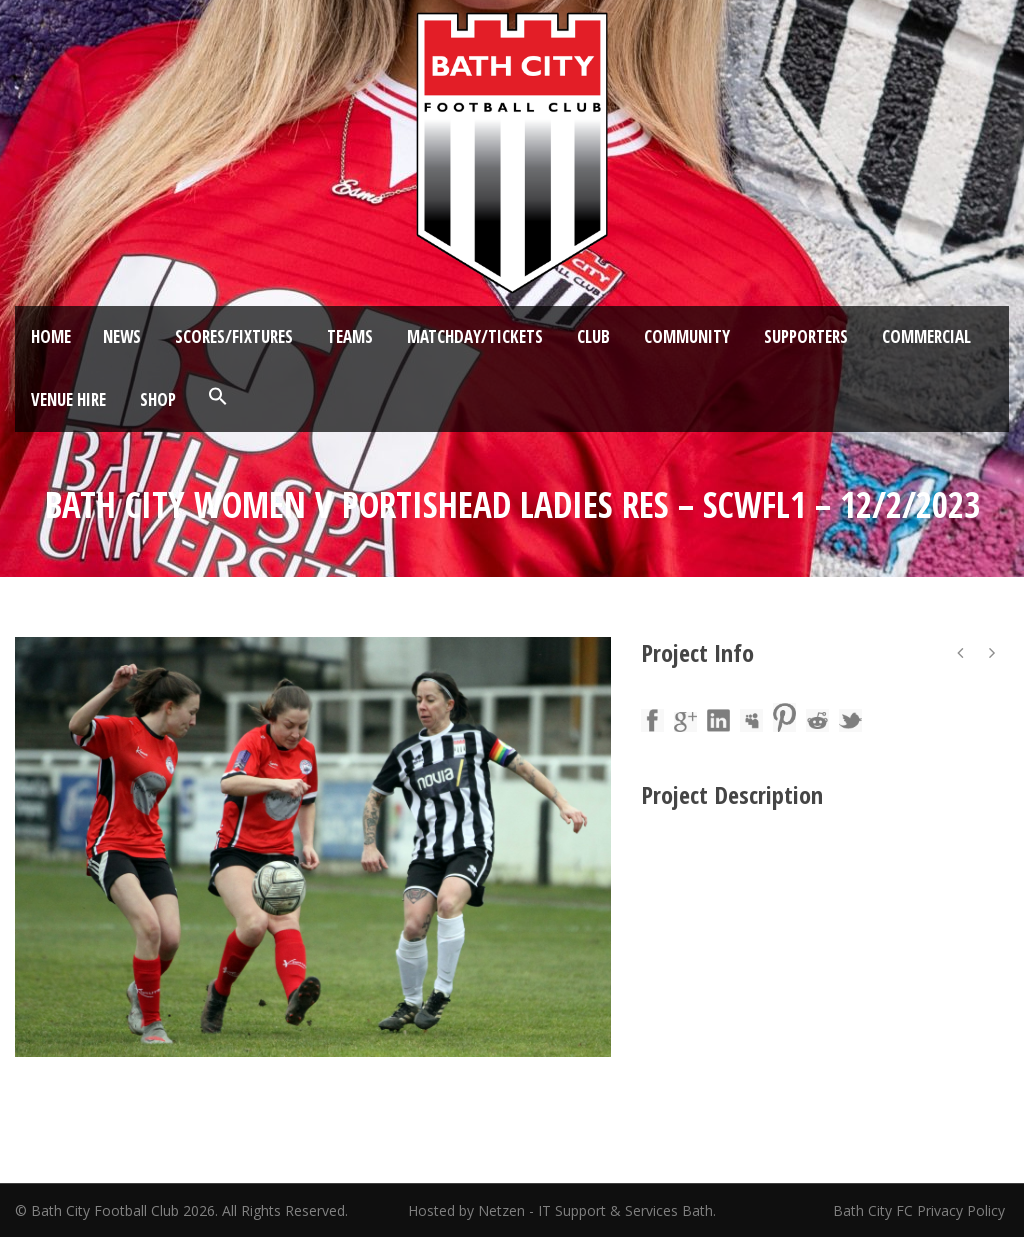  What do you see at coordinates (562, 1210) in the screenshot?
I see `Hosted by Netzen - IT Support & Services Bath.` at bounding box center [562, 1210].